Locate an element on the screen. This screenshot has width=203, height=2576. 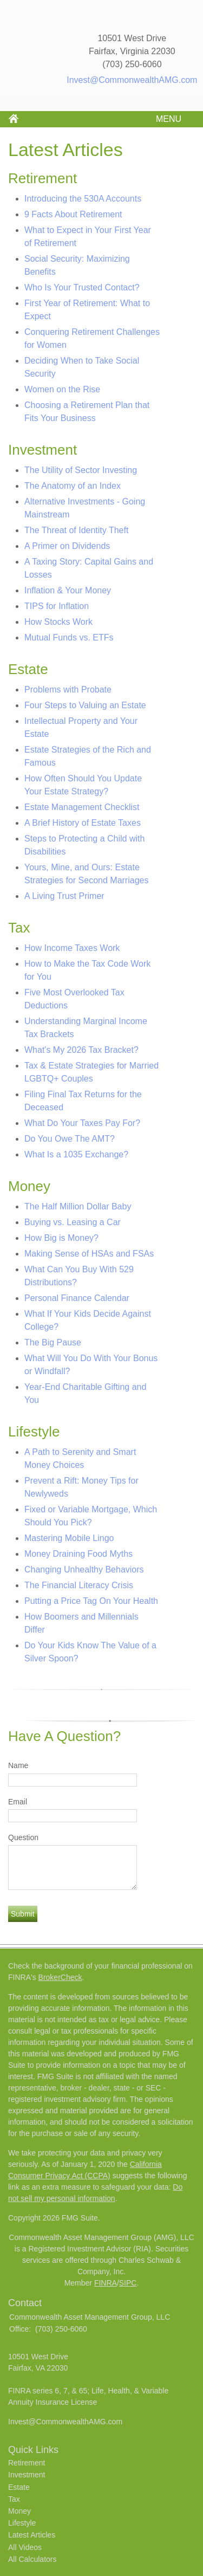
A Primer on Dividends is located at coordinates (67, 546).